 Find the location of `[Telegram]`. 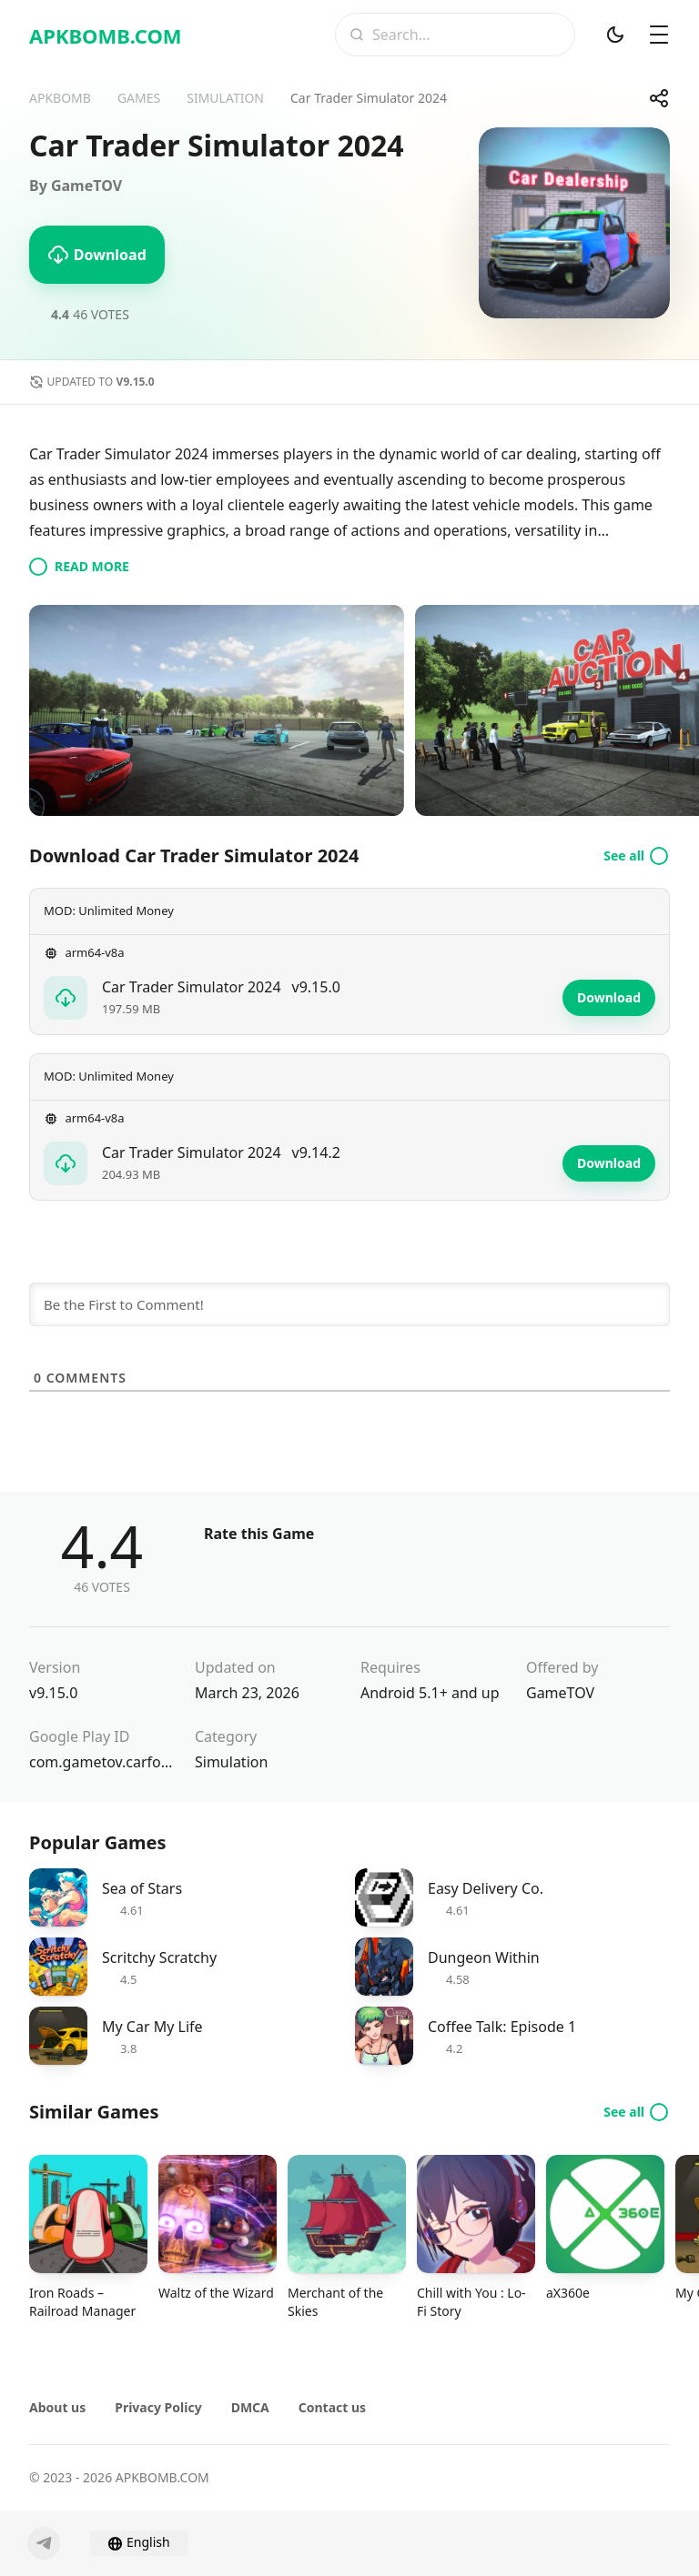

[Telegram] is located at coordinates (43, 2543).